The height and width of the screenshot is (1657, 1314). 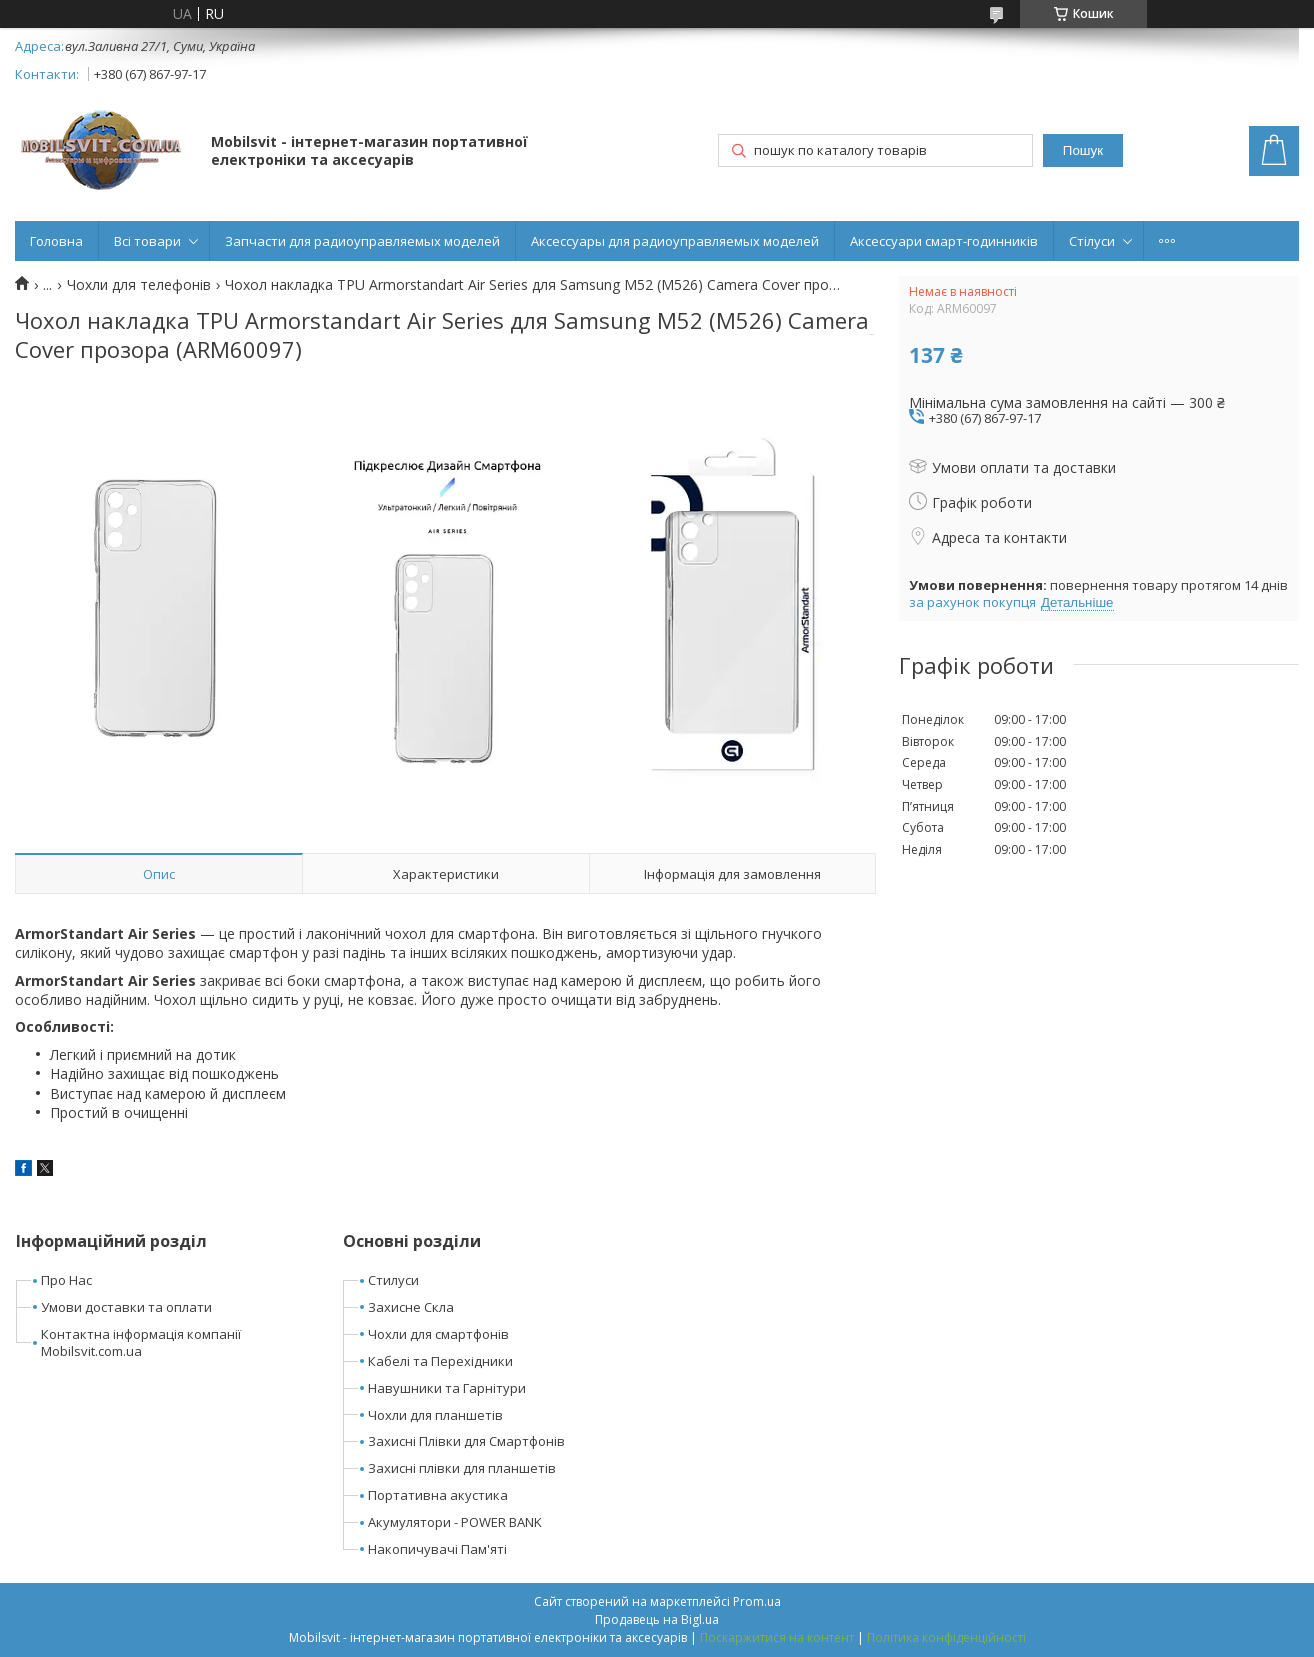 I want to click on Поскаржитися на контент, so click(x=777, y=1637).